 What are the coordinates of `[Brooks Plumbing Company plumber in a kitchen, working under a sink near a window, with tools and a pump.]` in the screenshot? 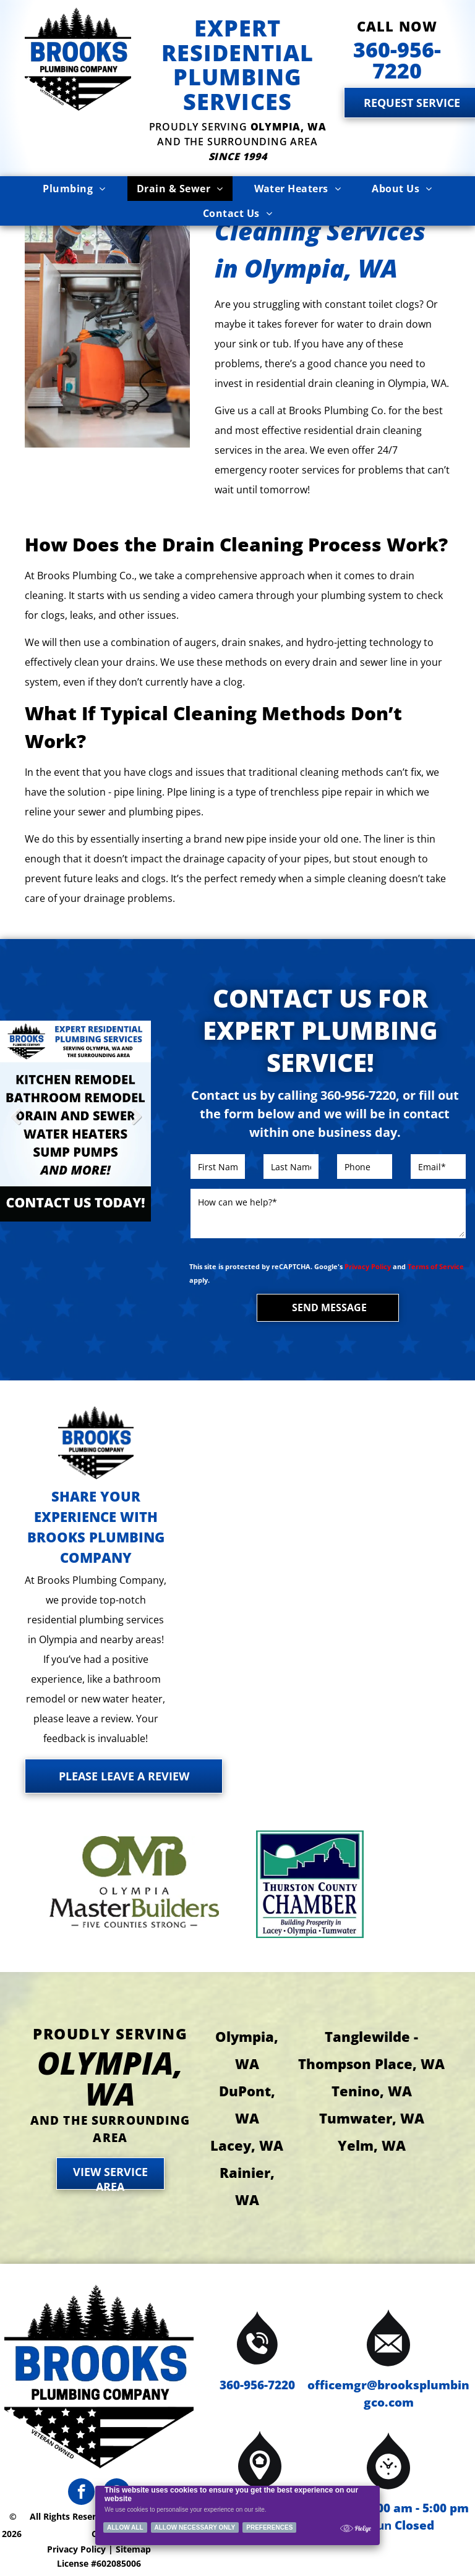 It's located at (107, 308).